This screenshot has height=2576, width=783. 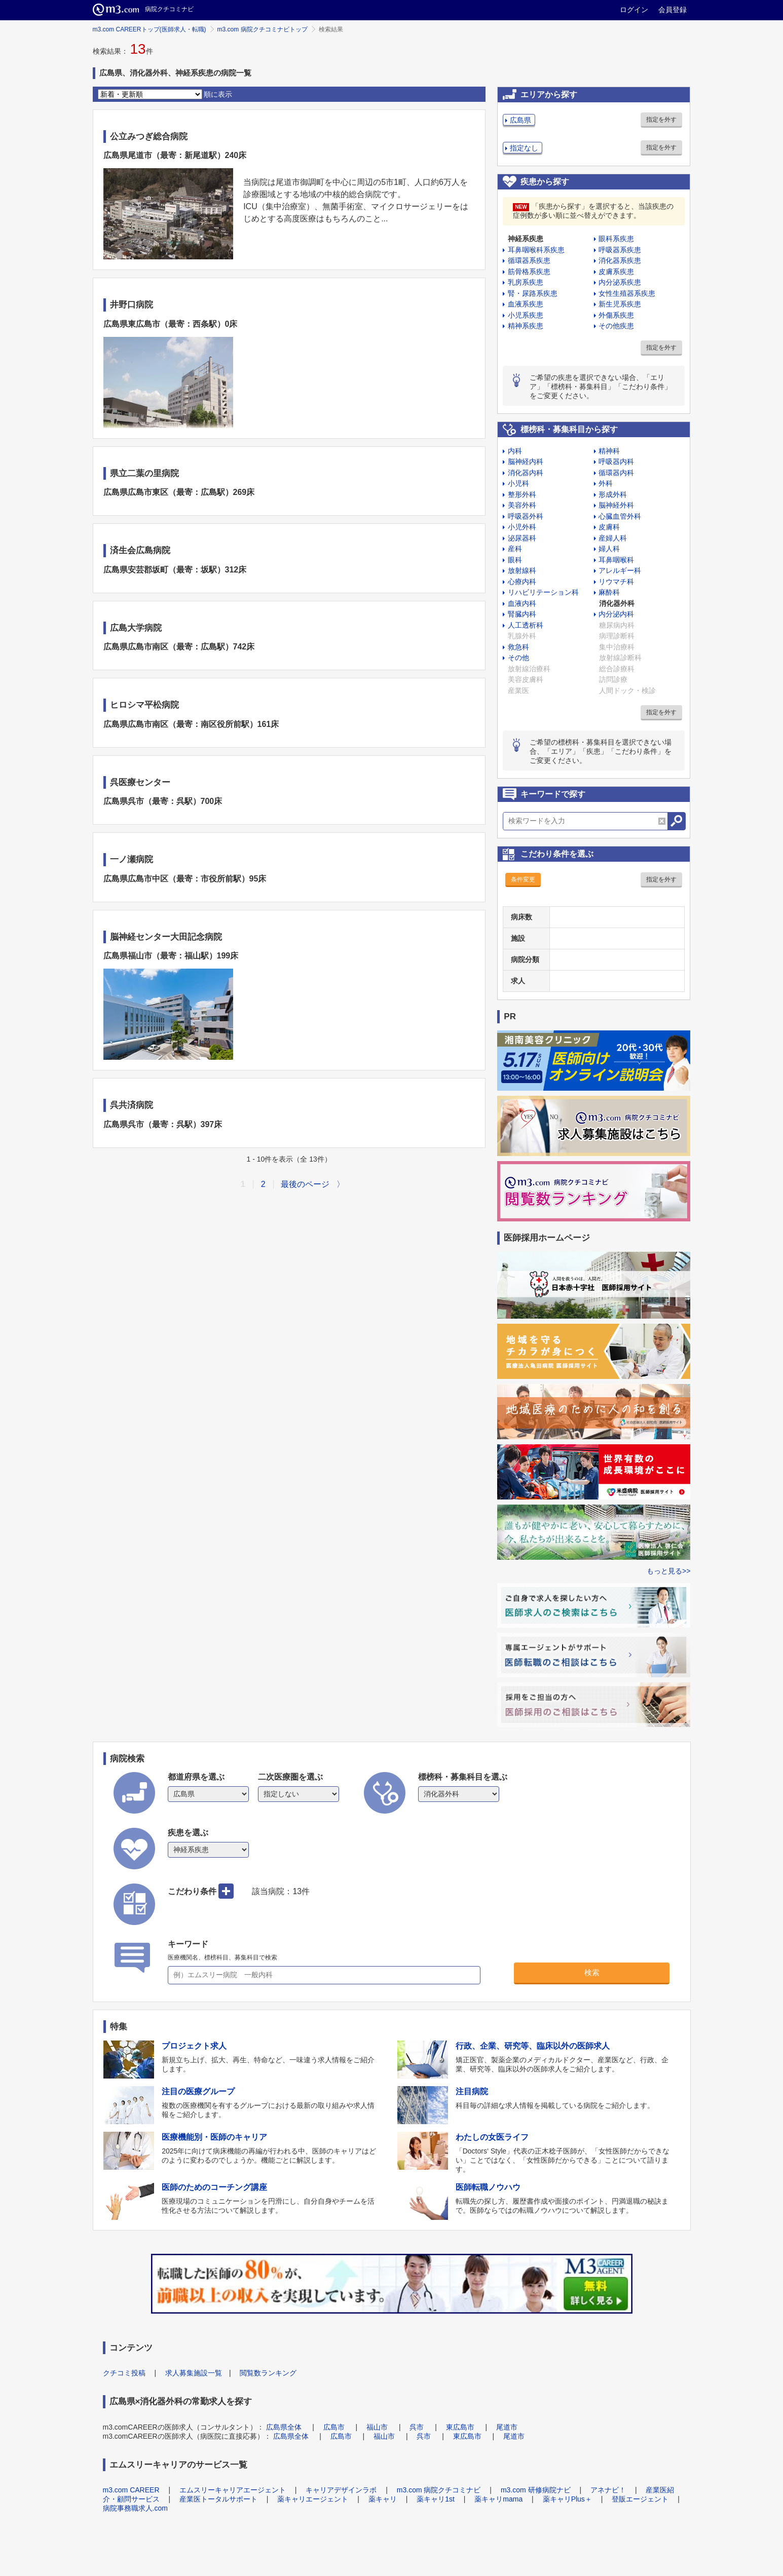 What do you see at coordinates (620, 282) in the screenshot?
I see `内分泌系疾患` at bounding box center [620, 282].